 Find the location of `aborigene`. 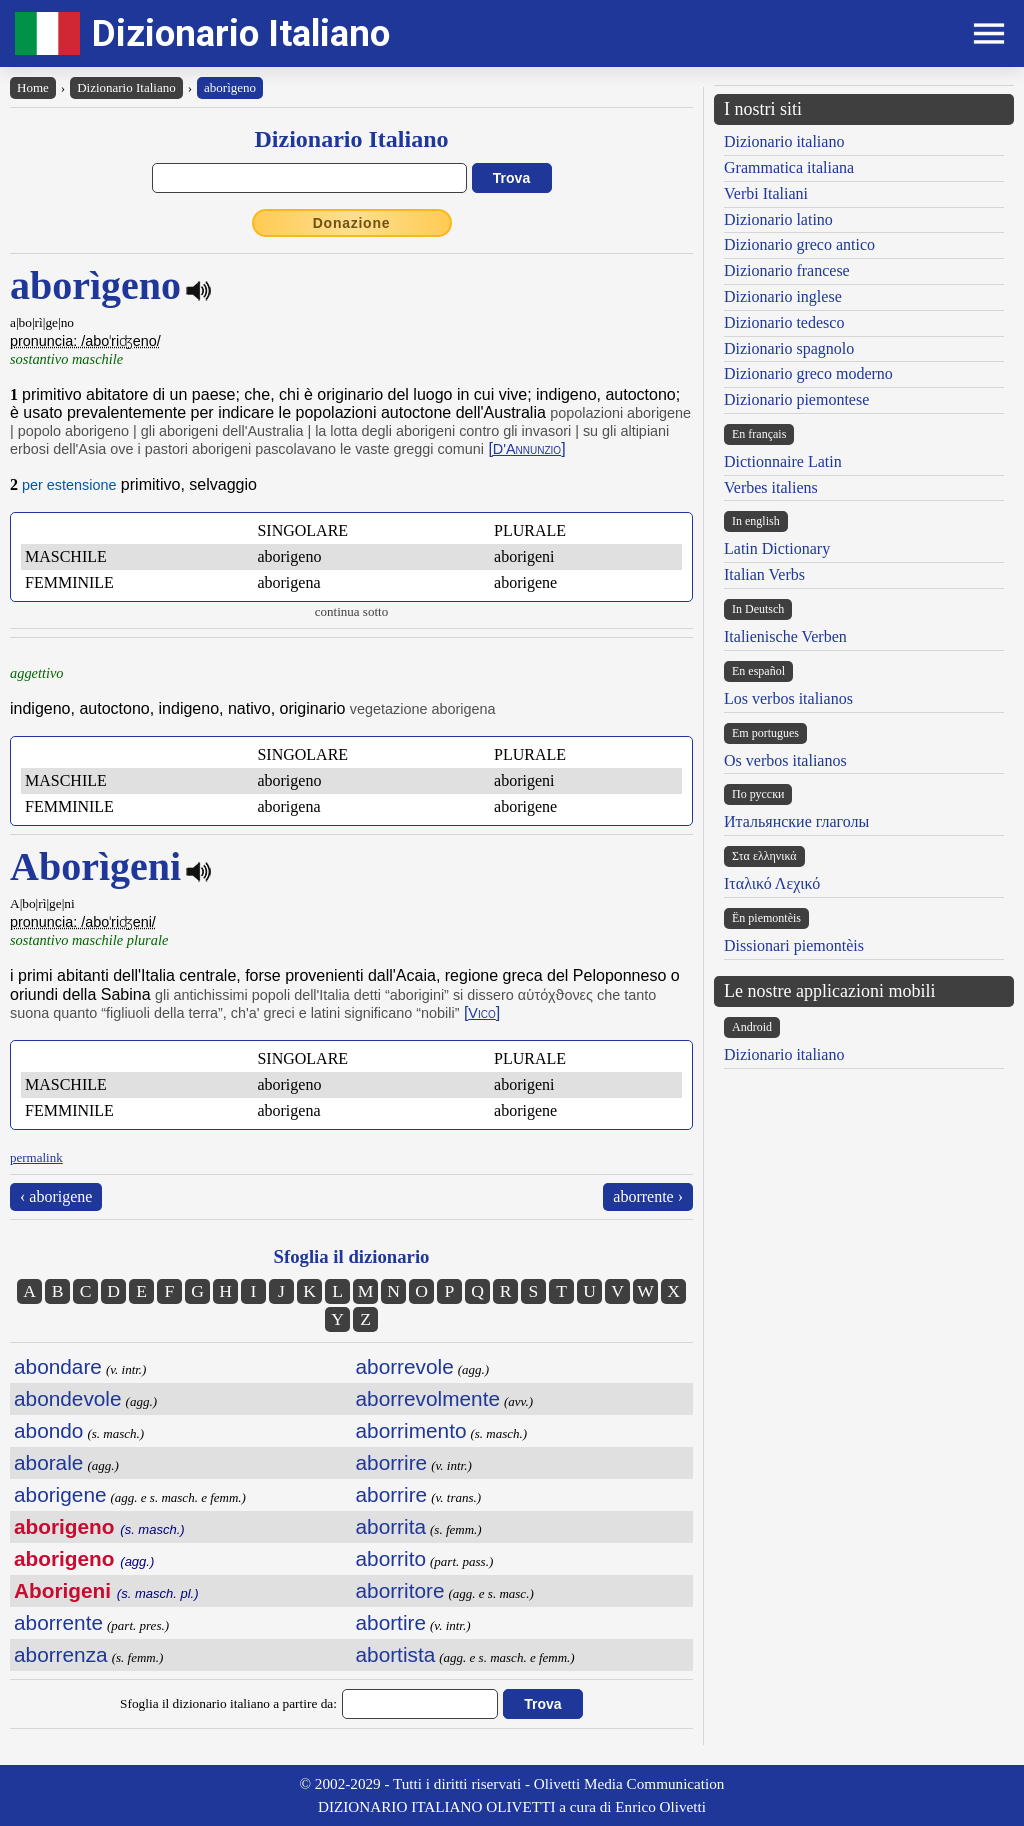

aborigene is located at coordinates (60, 1494).